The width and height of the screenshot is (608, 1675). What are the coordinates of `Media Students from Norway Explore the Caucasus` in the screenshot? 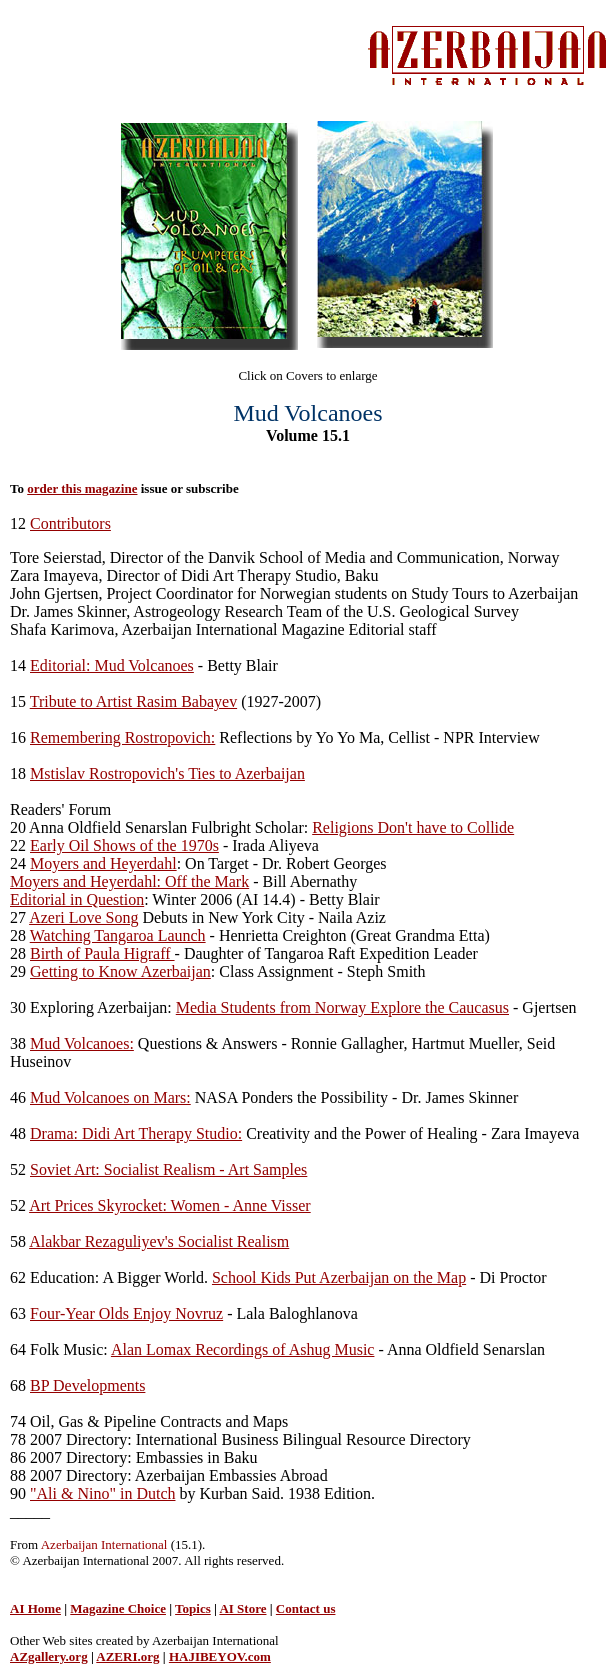 It's located at (342, 1007).